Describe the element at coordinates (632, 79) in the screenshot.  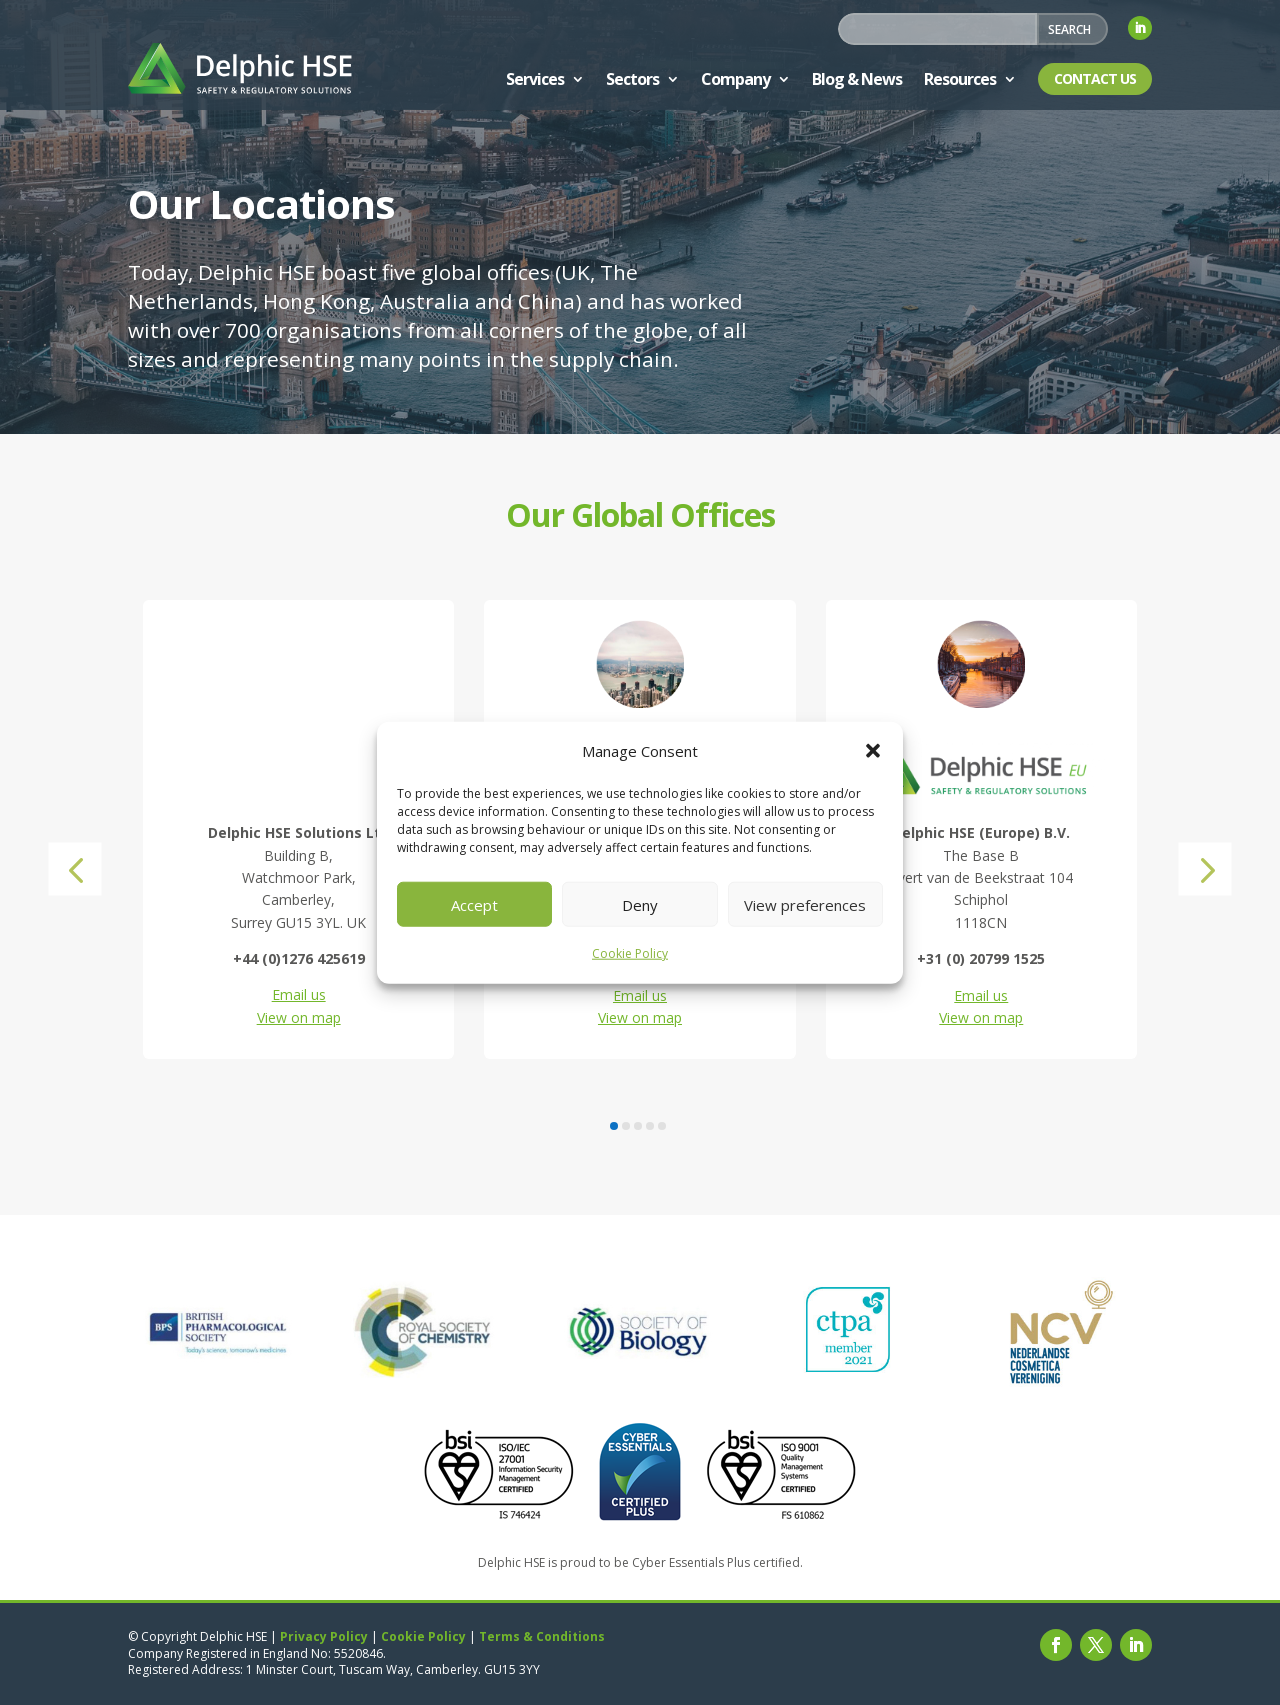
I see `Sectors` at that location.